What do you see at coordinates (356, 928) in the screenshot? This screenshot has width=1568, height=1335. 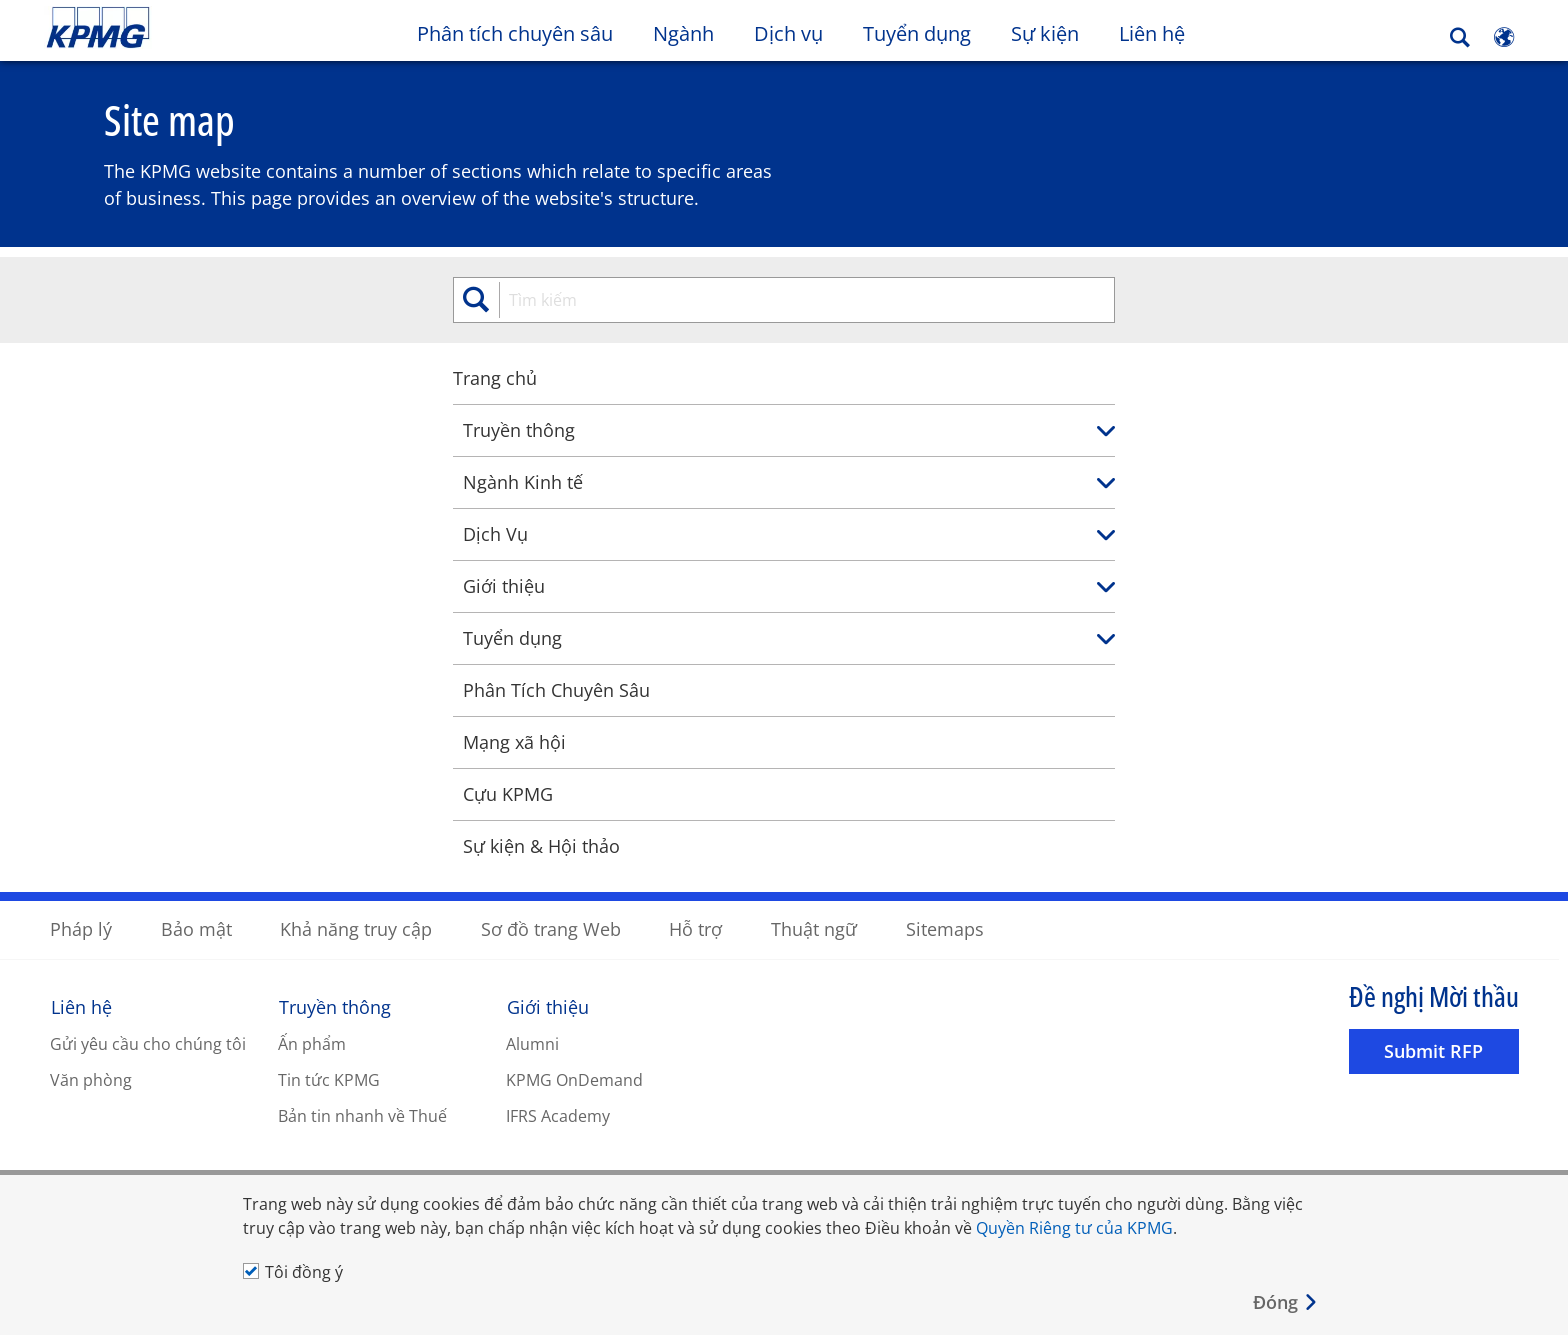 I see `Khả năng truy cập` at bounding box center [356, 928].